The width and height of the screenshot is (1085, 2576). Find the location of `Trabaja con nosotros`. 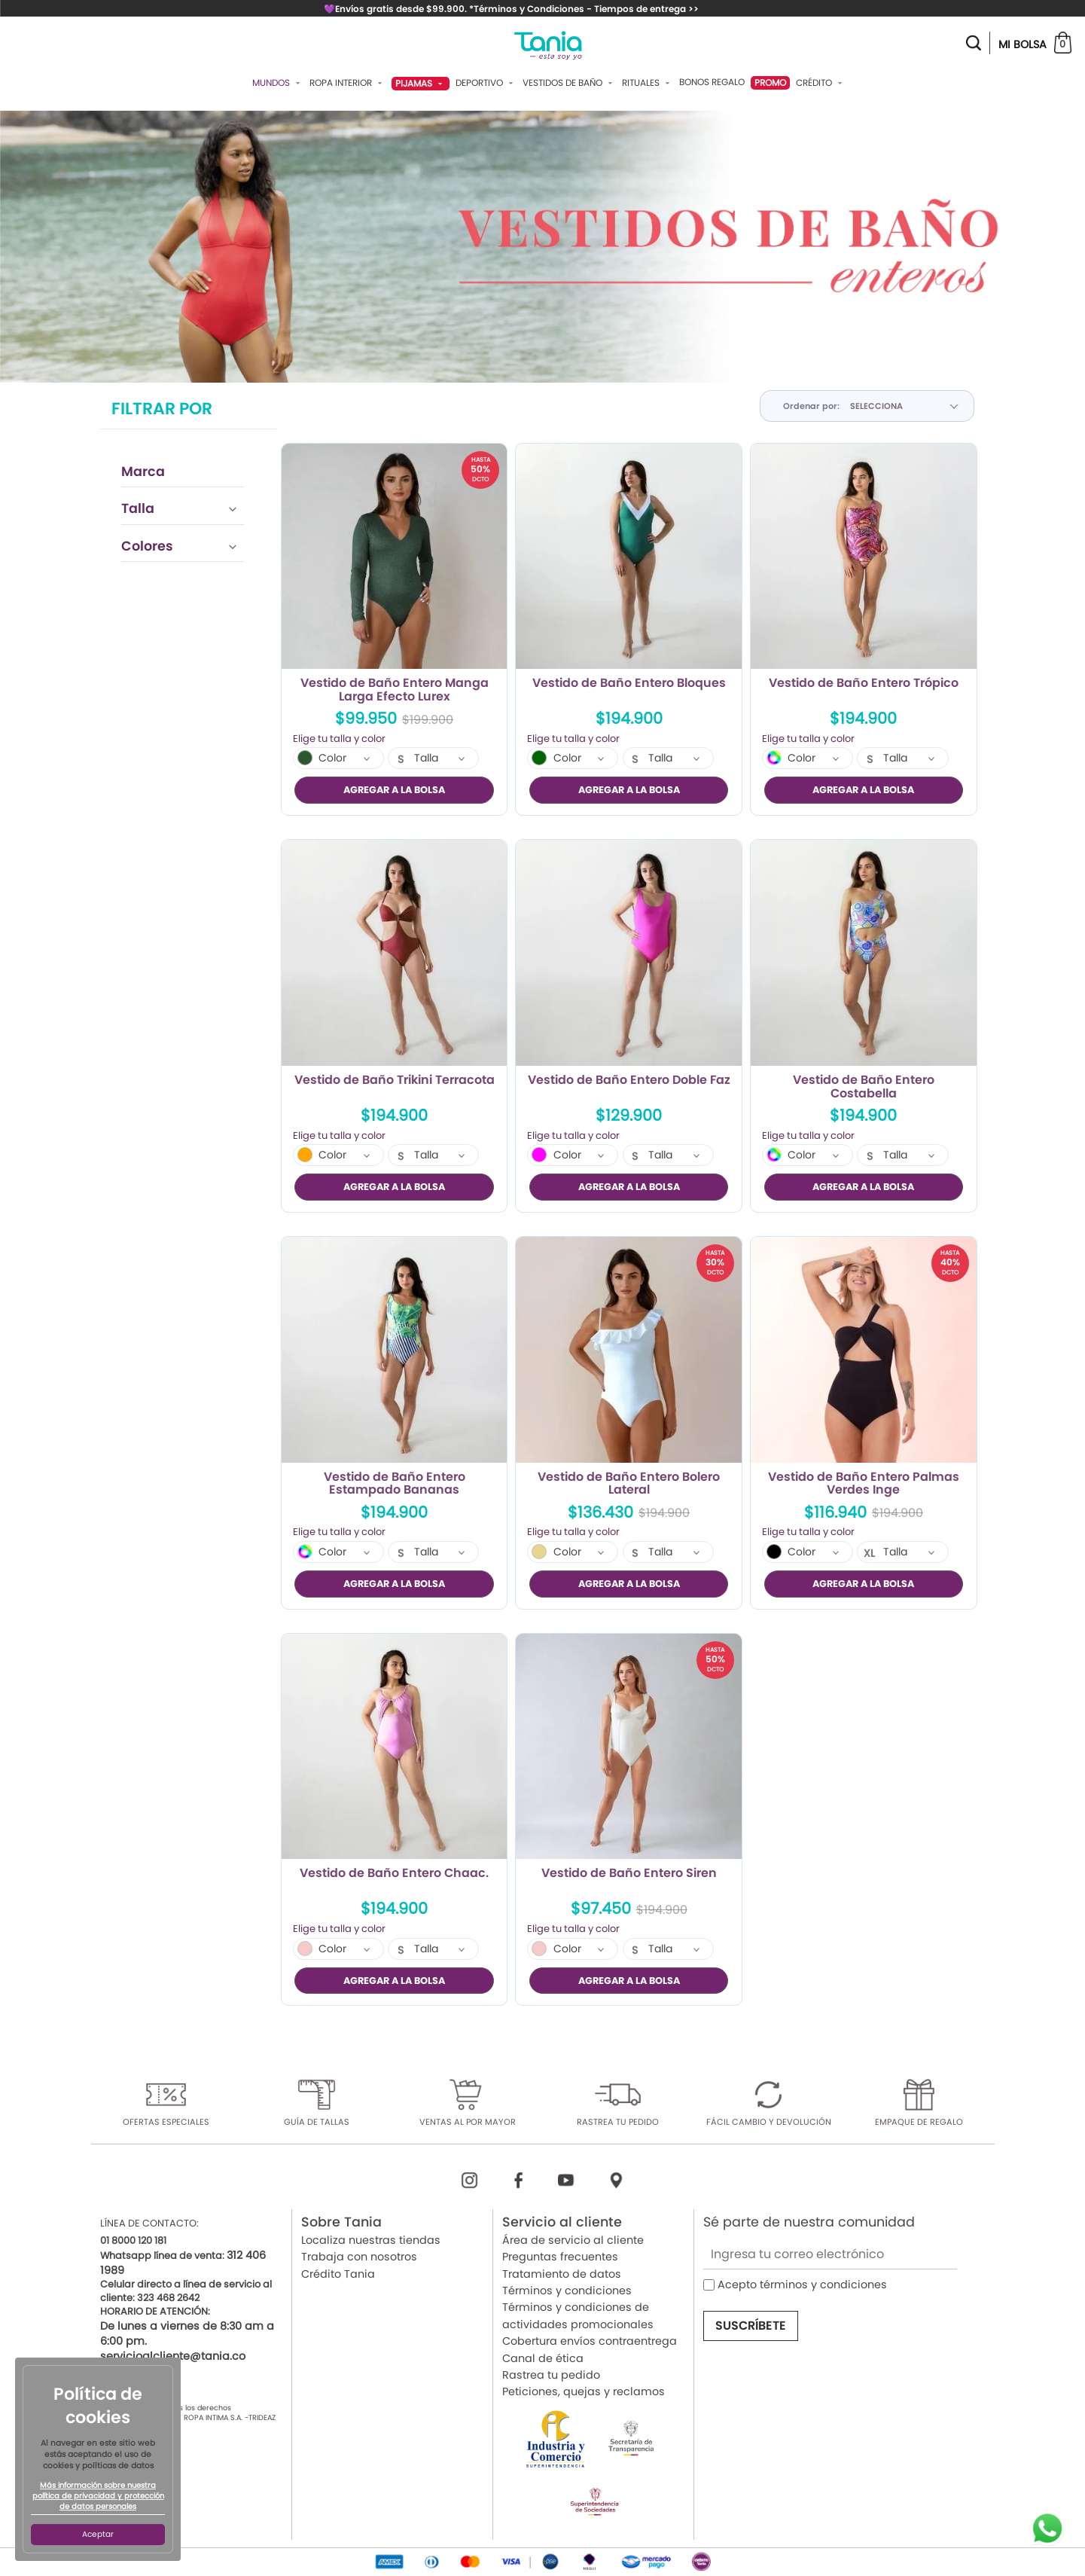

Trabaja con nosotros is located at coordinates (359, 2256).